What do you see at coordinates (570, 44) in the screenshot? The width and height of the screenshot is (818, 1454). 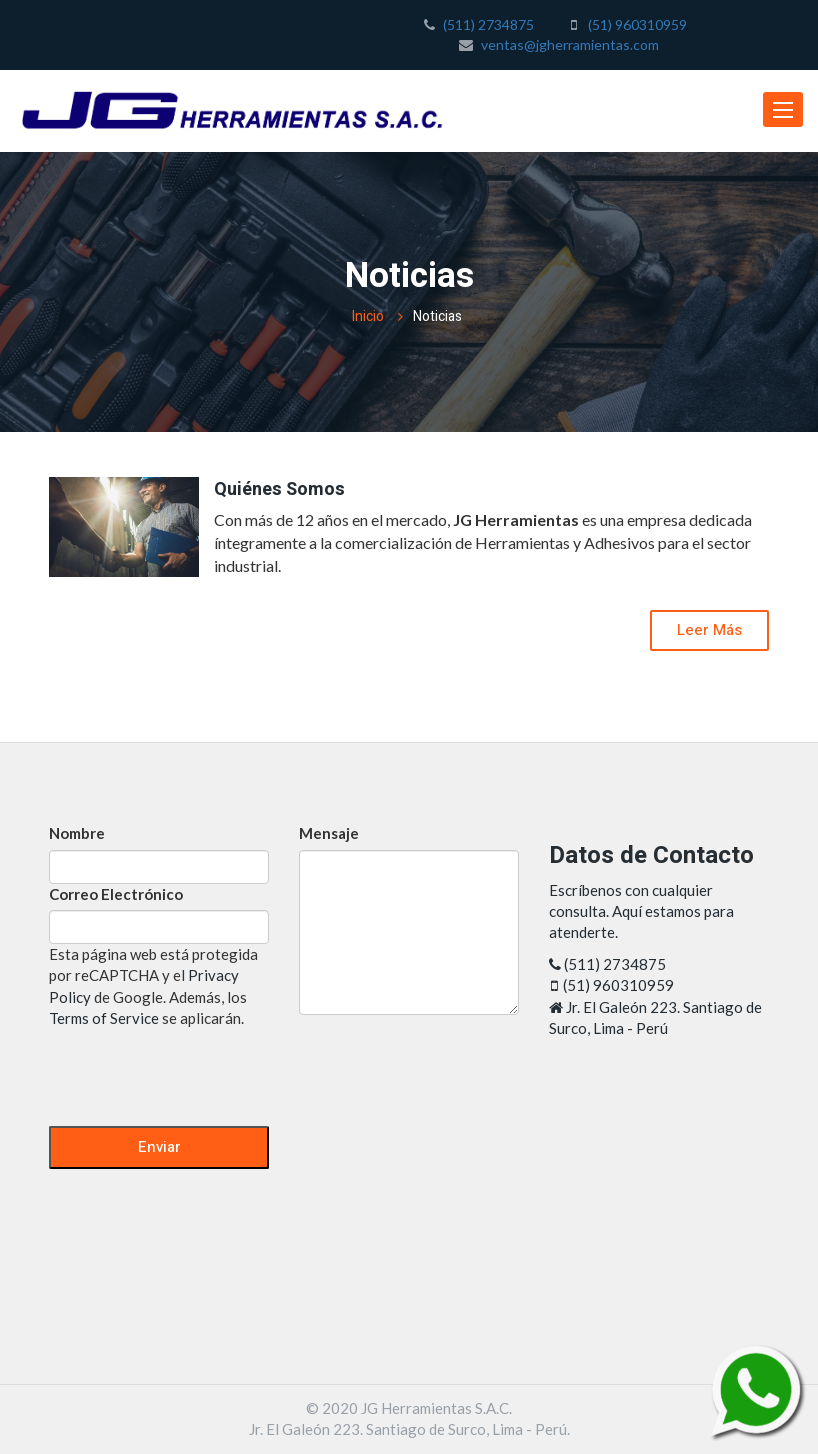 I see `ventas@jgherramientas.com` at bounding box center [570, 44].